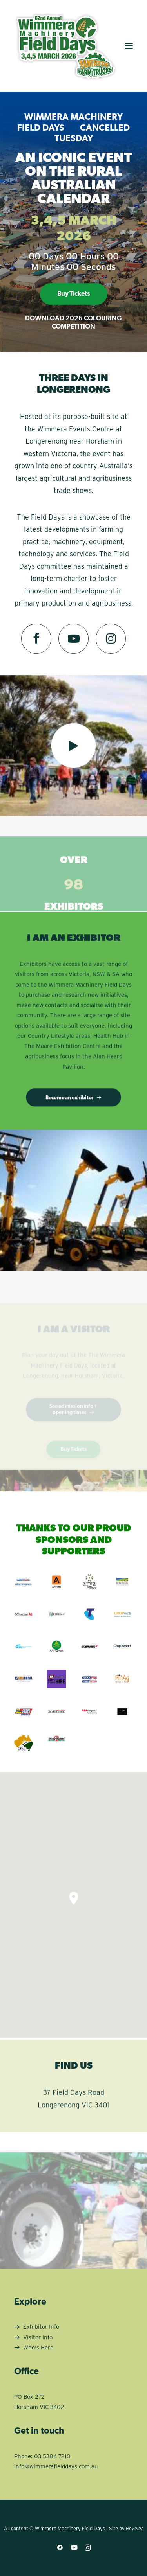 The height and width of the screenshot is (2576, 147). What do you see at coordinates (38, 2347) in the screenshot?
I see `Who's Here` at bounding box center [38, 2347].